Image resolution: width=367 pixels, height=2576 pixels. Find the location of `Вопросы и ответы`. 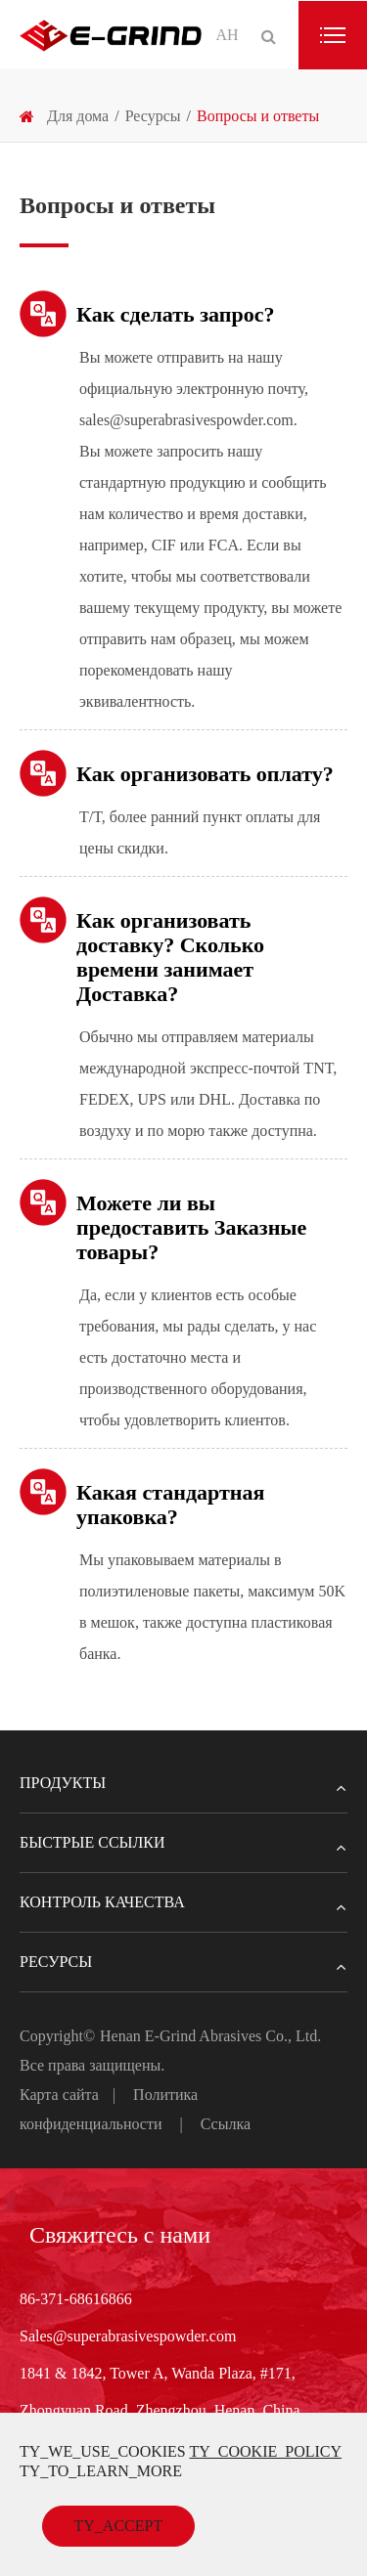

Вопросы и ответы is located at coordinates (258, 116).